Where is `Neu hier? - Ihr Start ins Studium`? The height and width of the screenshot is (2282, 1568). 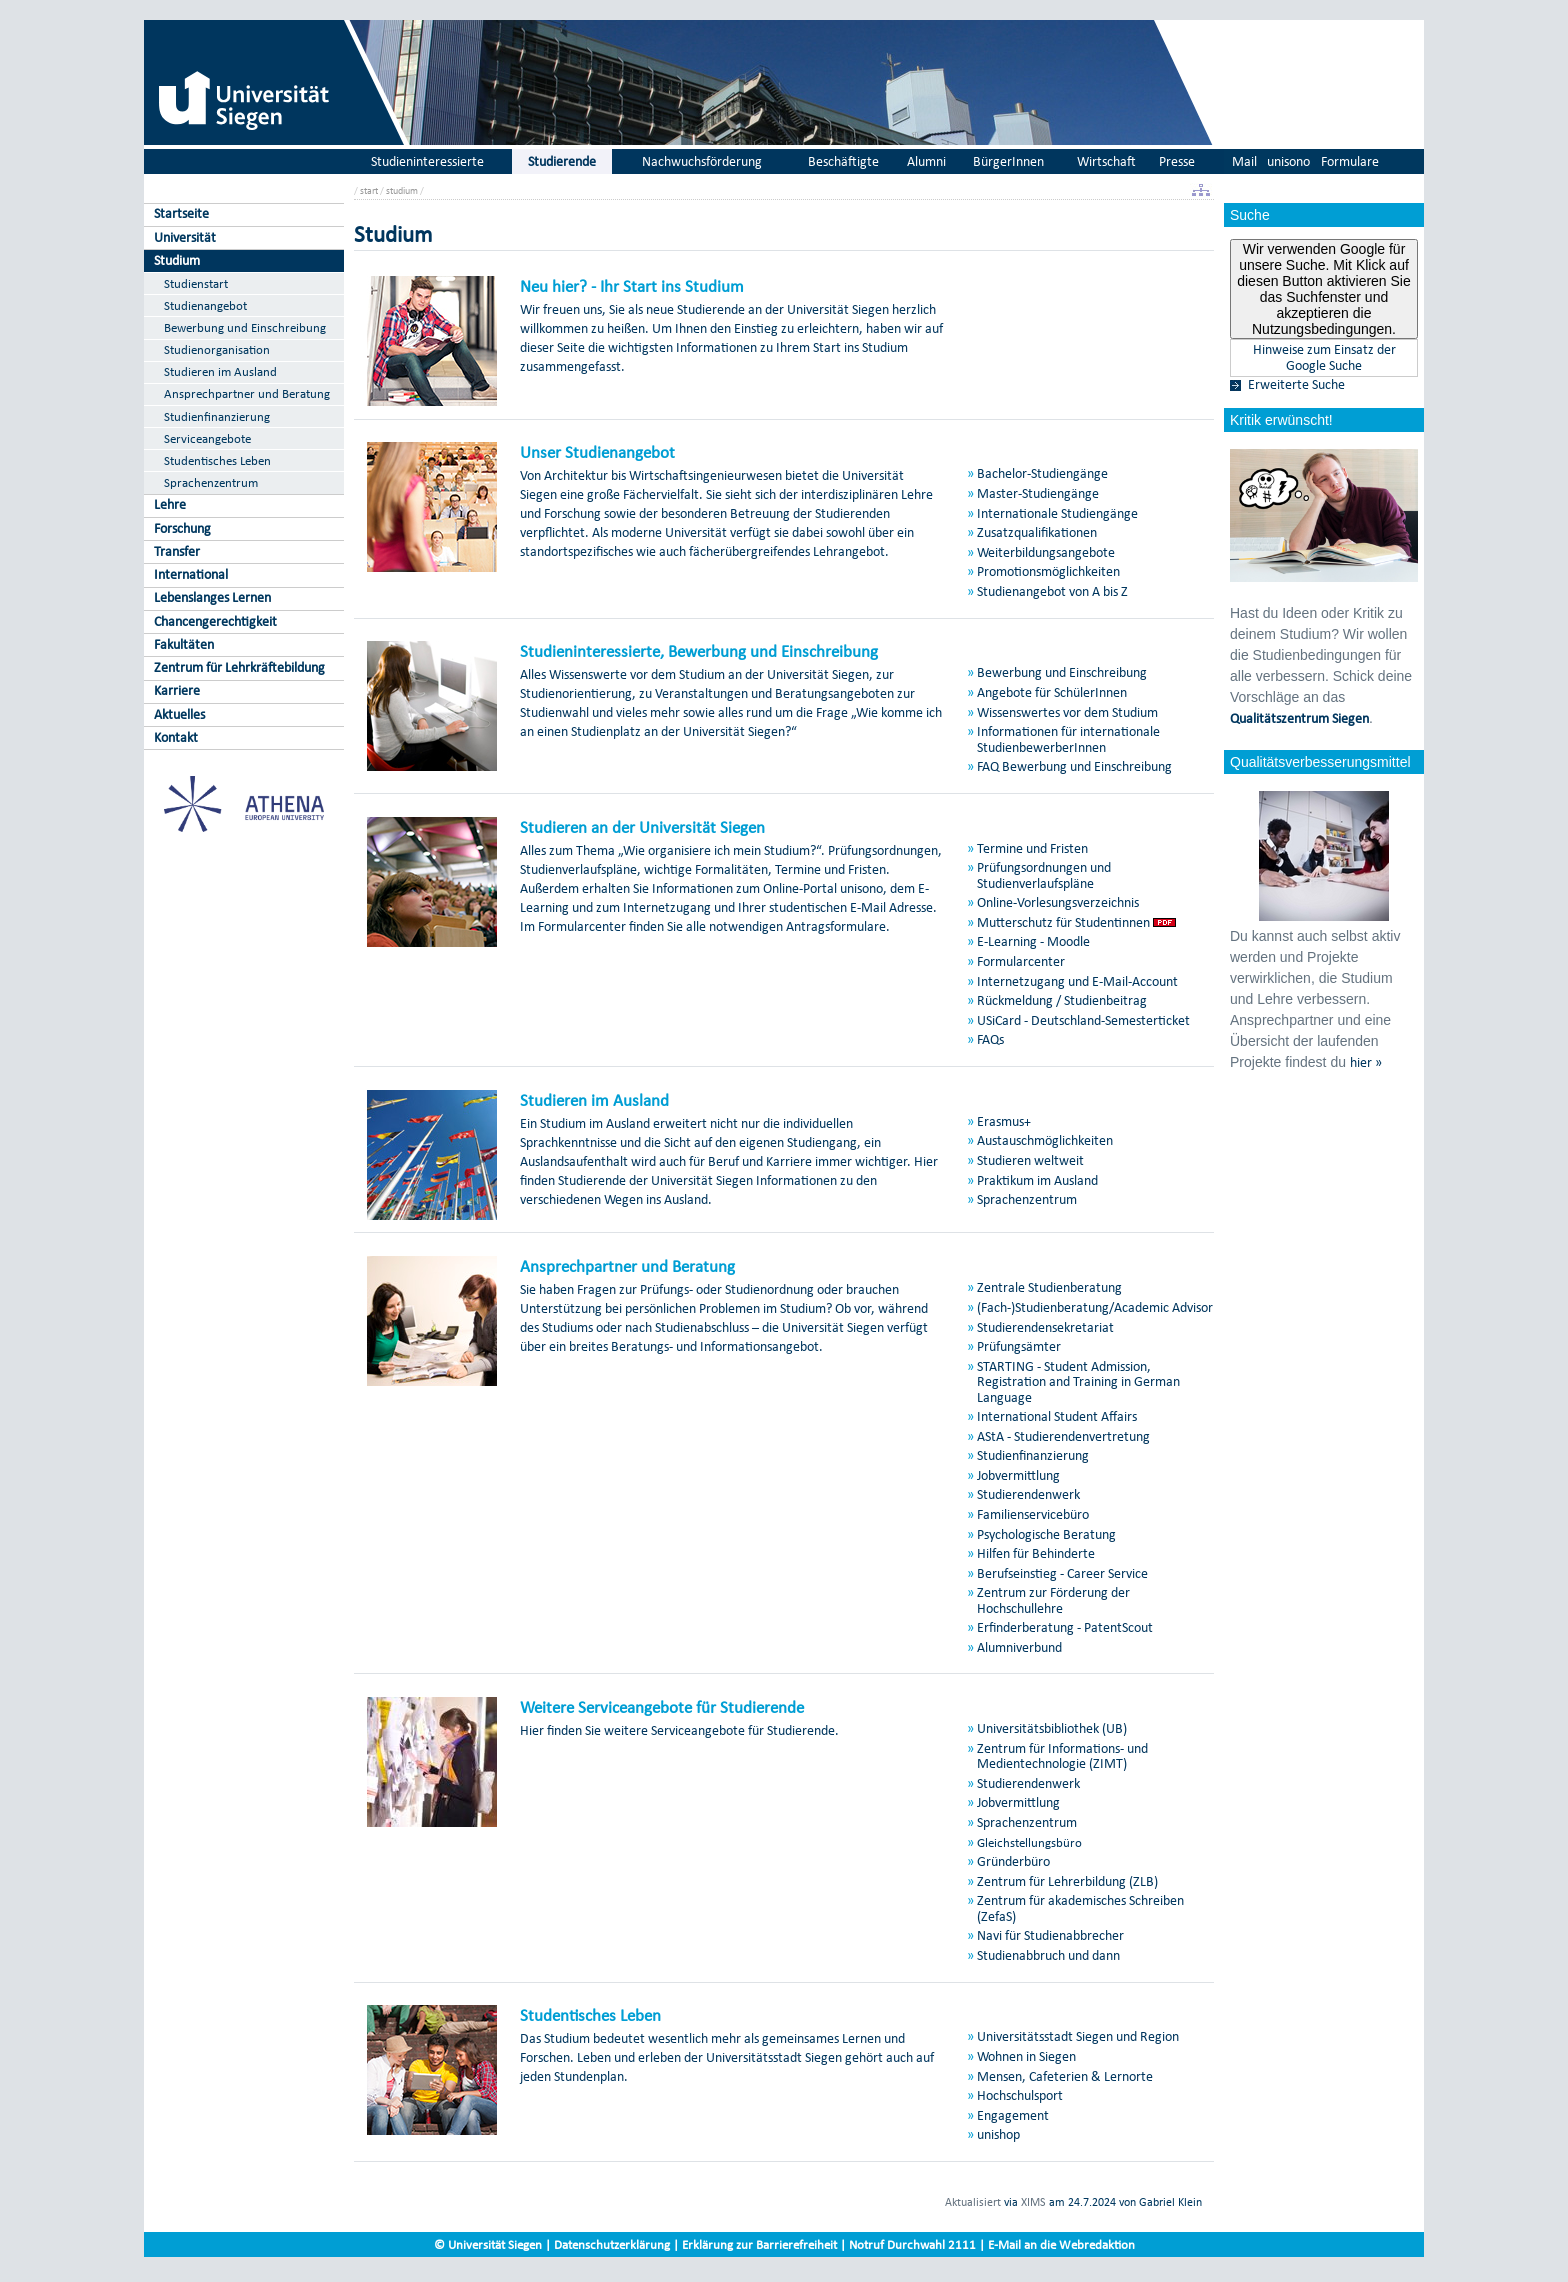 Neu hier? - Ihr Start ins Studium is located at coordinates (632, 286).